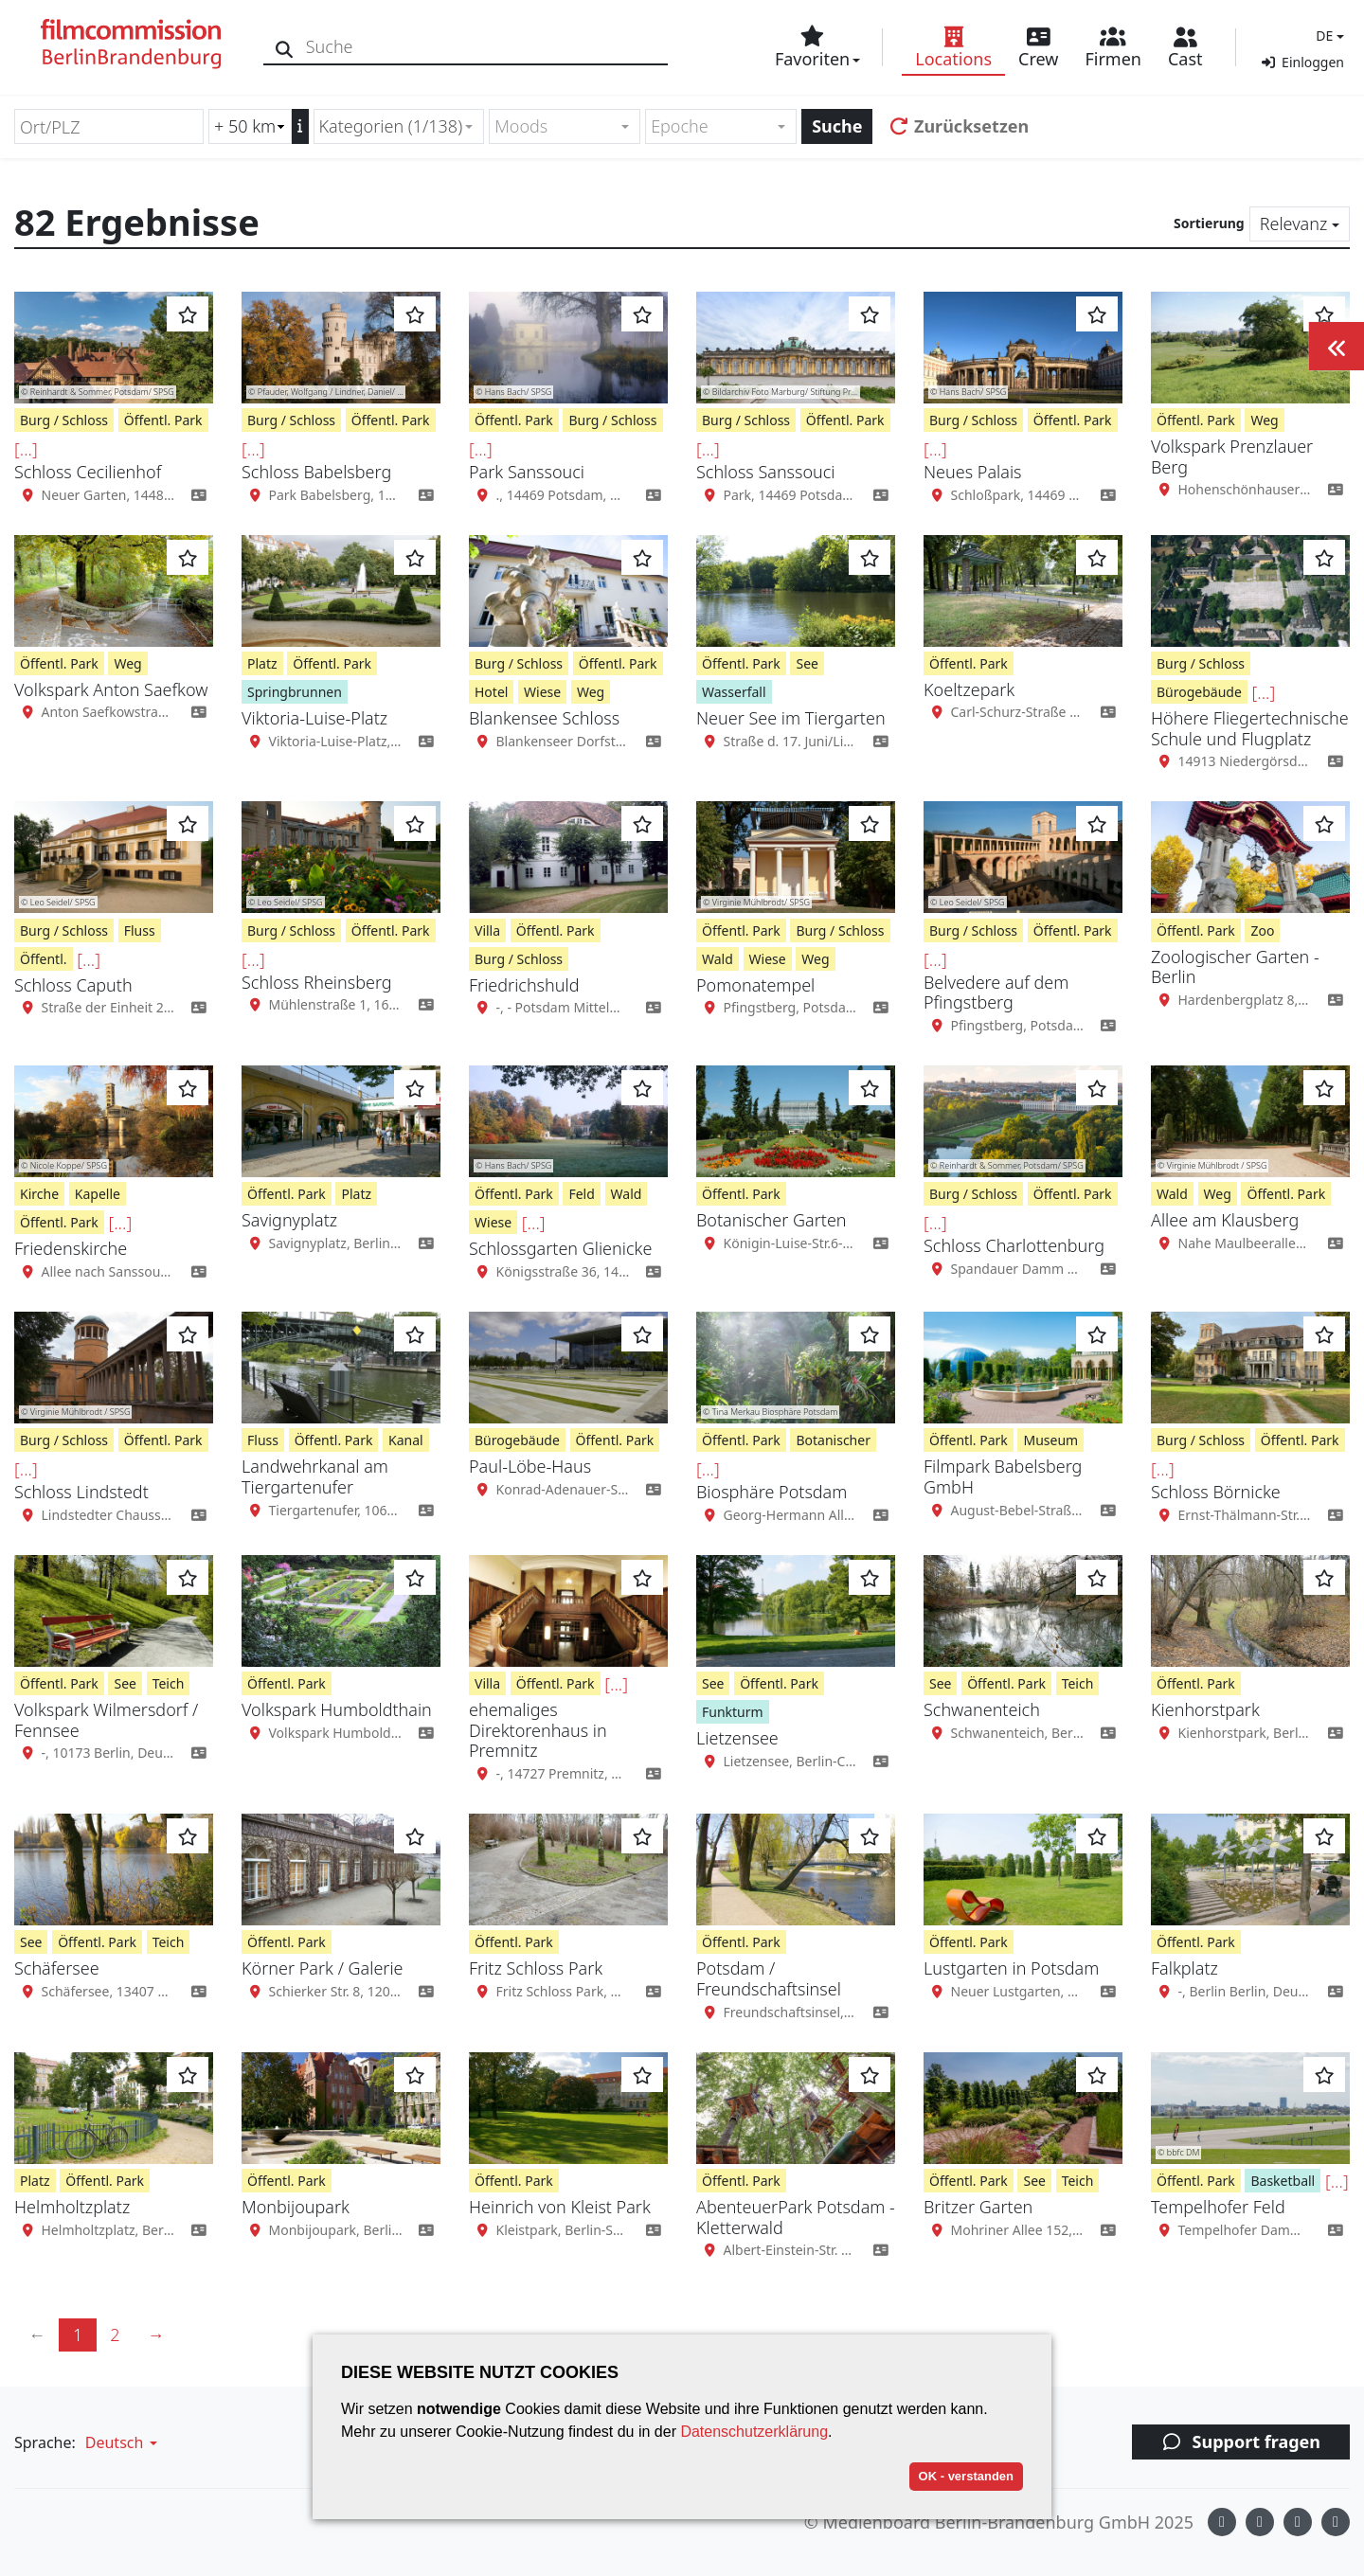 The image size is (1364, 2576). Describe the element at coordinates (969, 689) in the screenshot. I see `Koeltzepark` at that location.